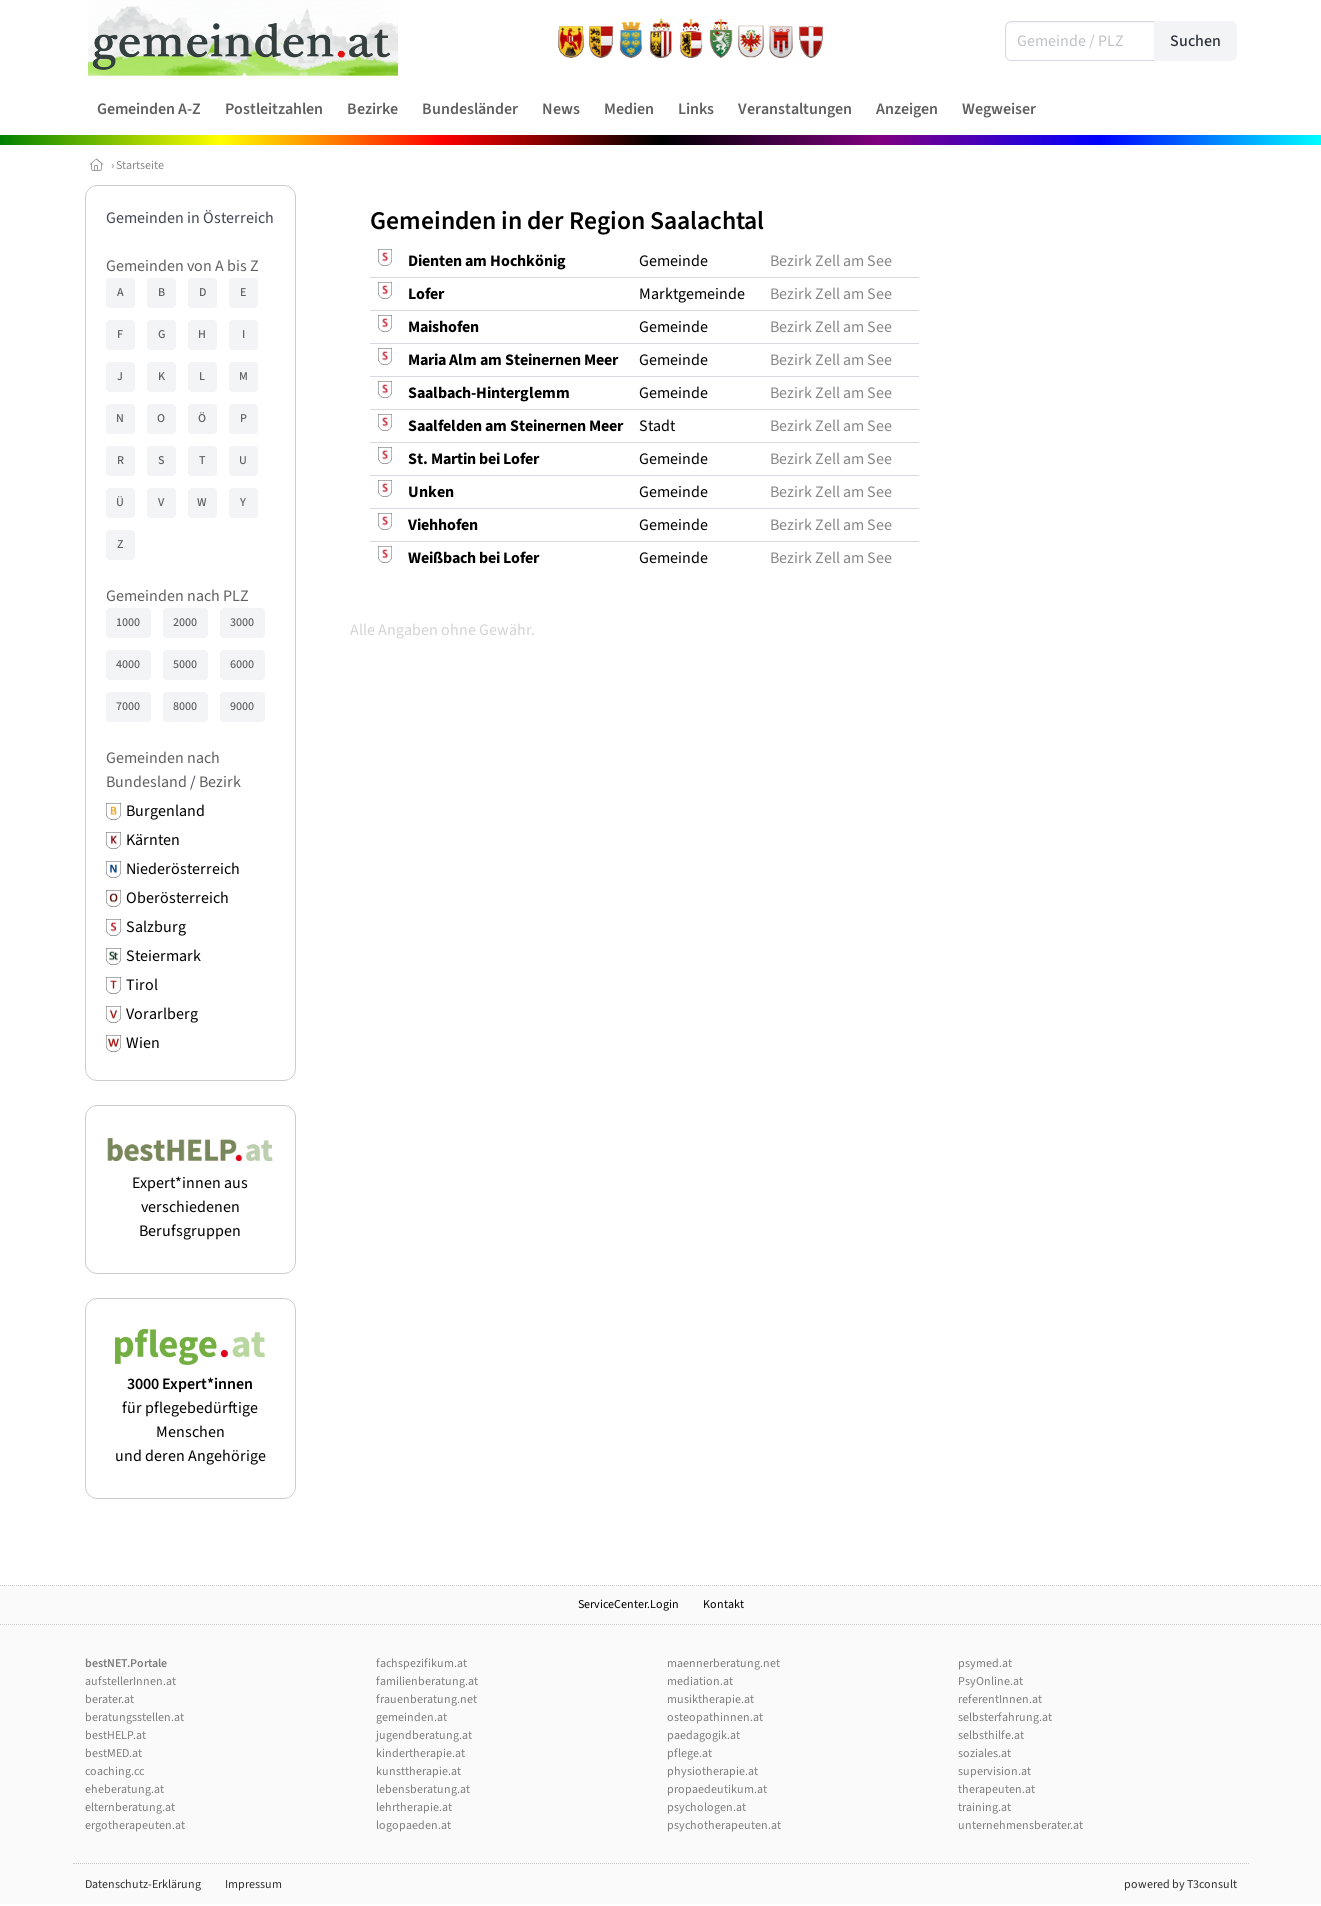  Describe the element at coordinates (712, 1771) in the screenshot. I see `physiotherapie.at` at that location.